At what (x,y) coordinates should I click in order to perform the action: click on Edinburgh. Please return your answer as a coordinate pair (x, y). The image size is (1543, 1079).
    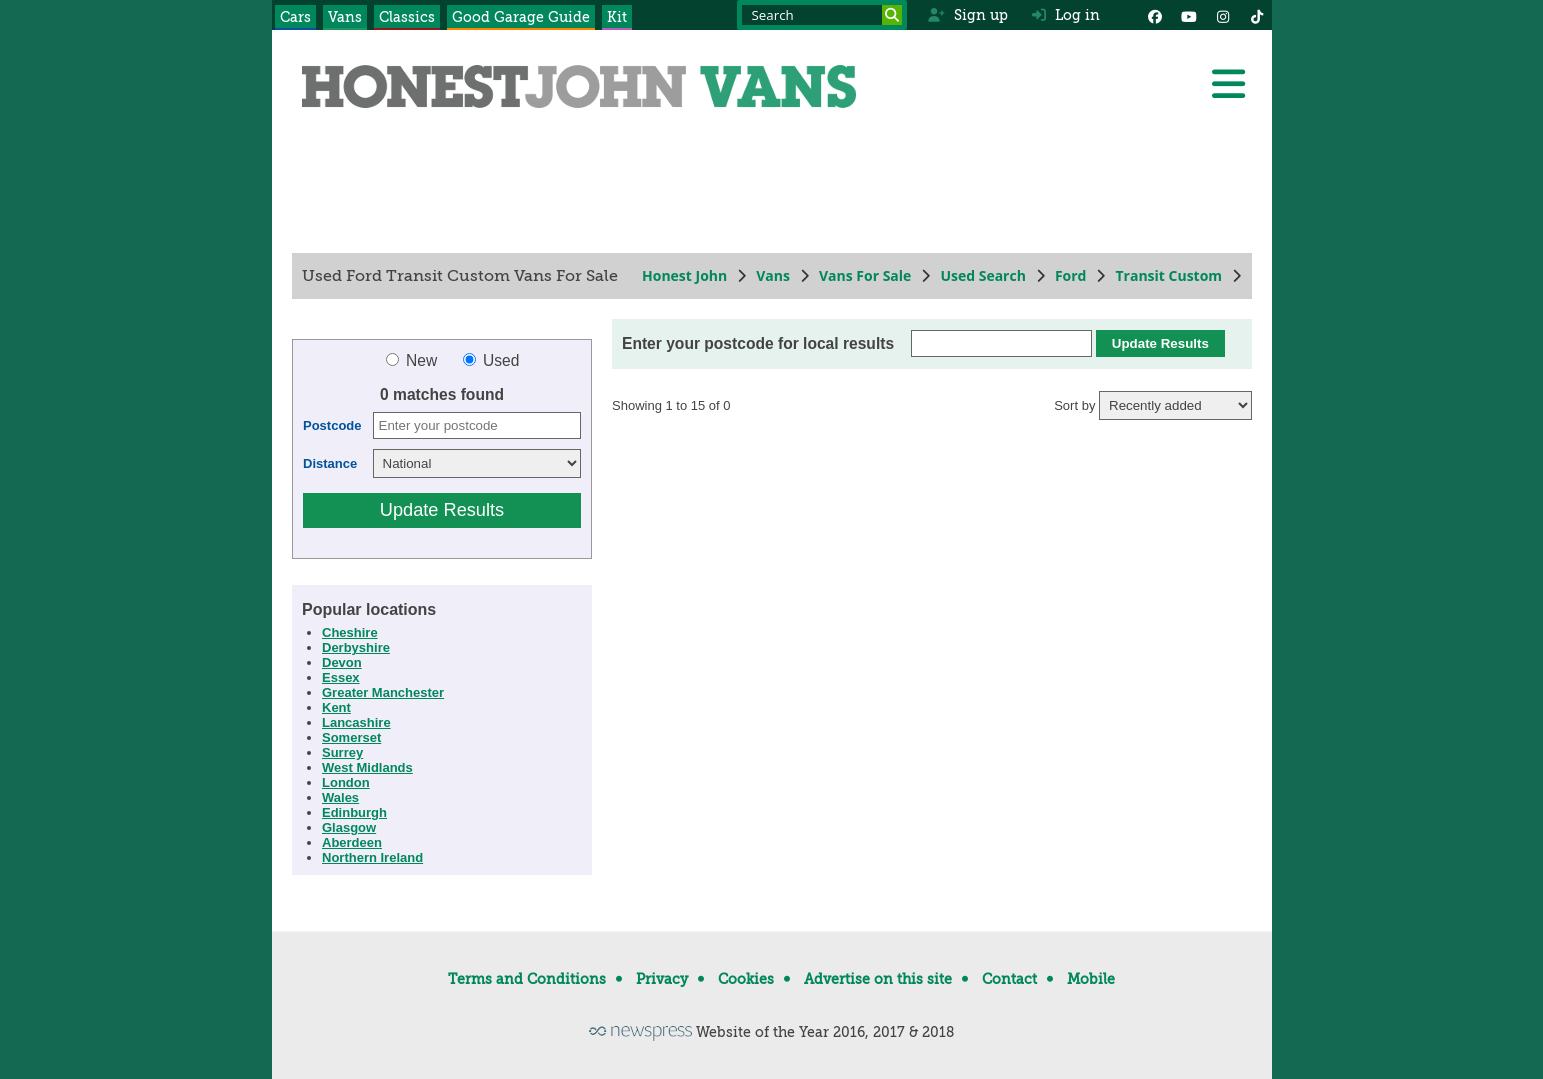
    Looking at the image, I should click on (354, 812).